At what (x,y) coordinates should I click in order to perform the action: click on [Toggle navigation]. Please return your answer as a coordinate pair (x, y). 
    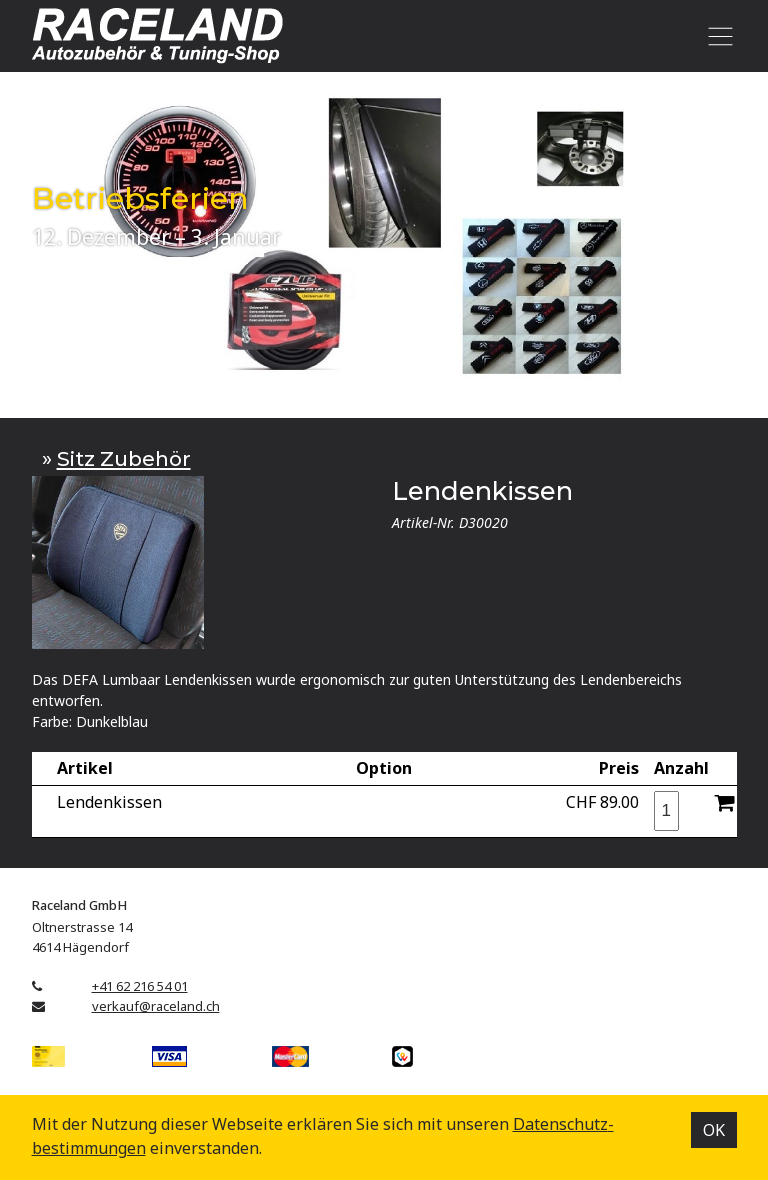
    Looking at the image, I should click on (717, 36).